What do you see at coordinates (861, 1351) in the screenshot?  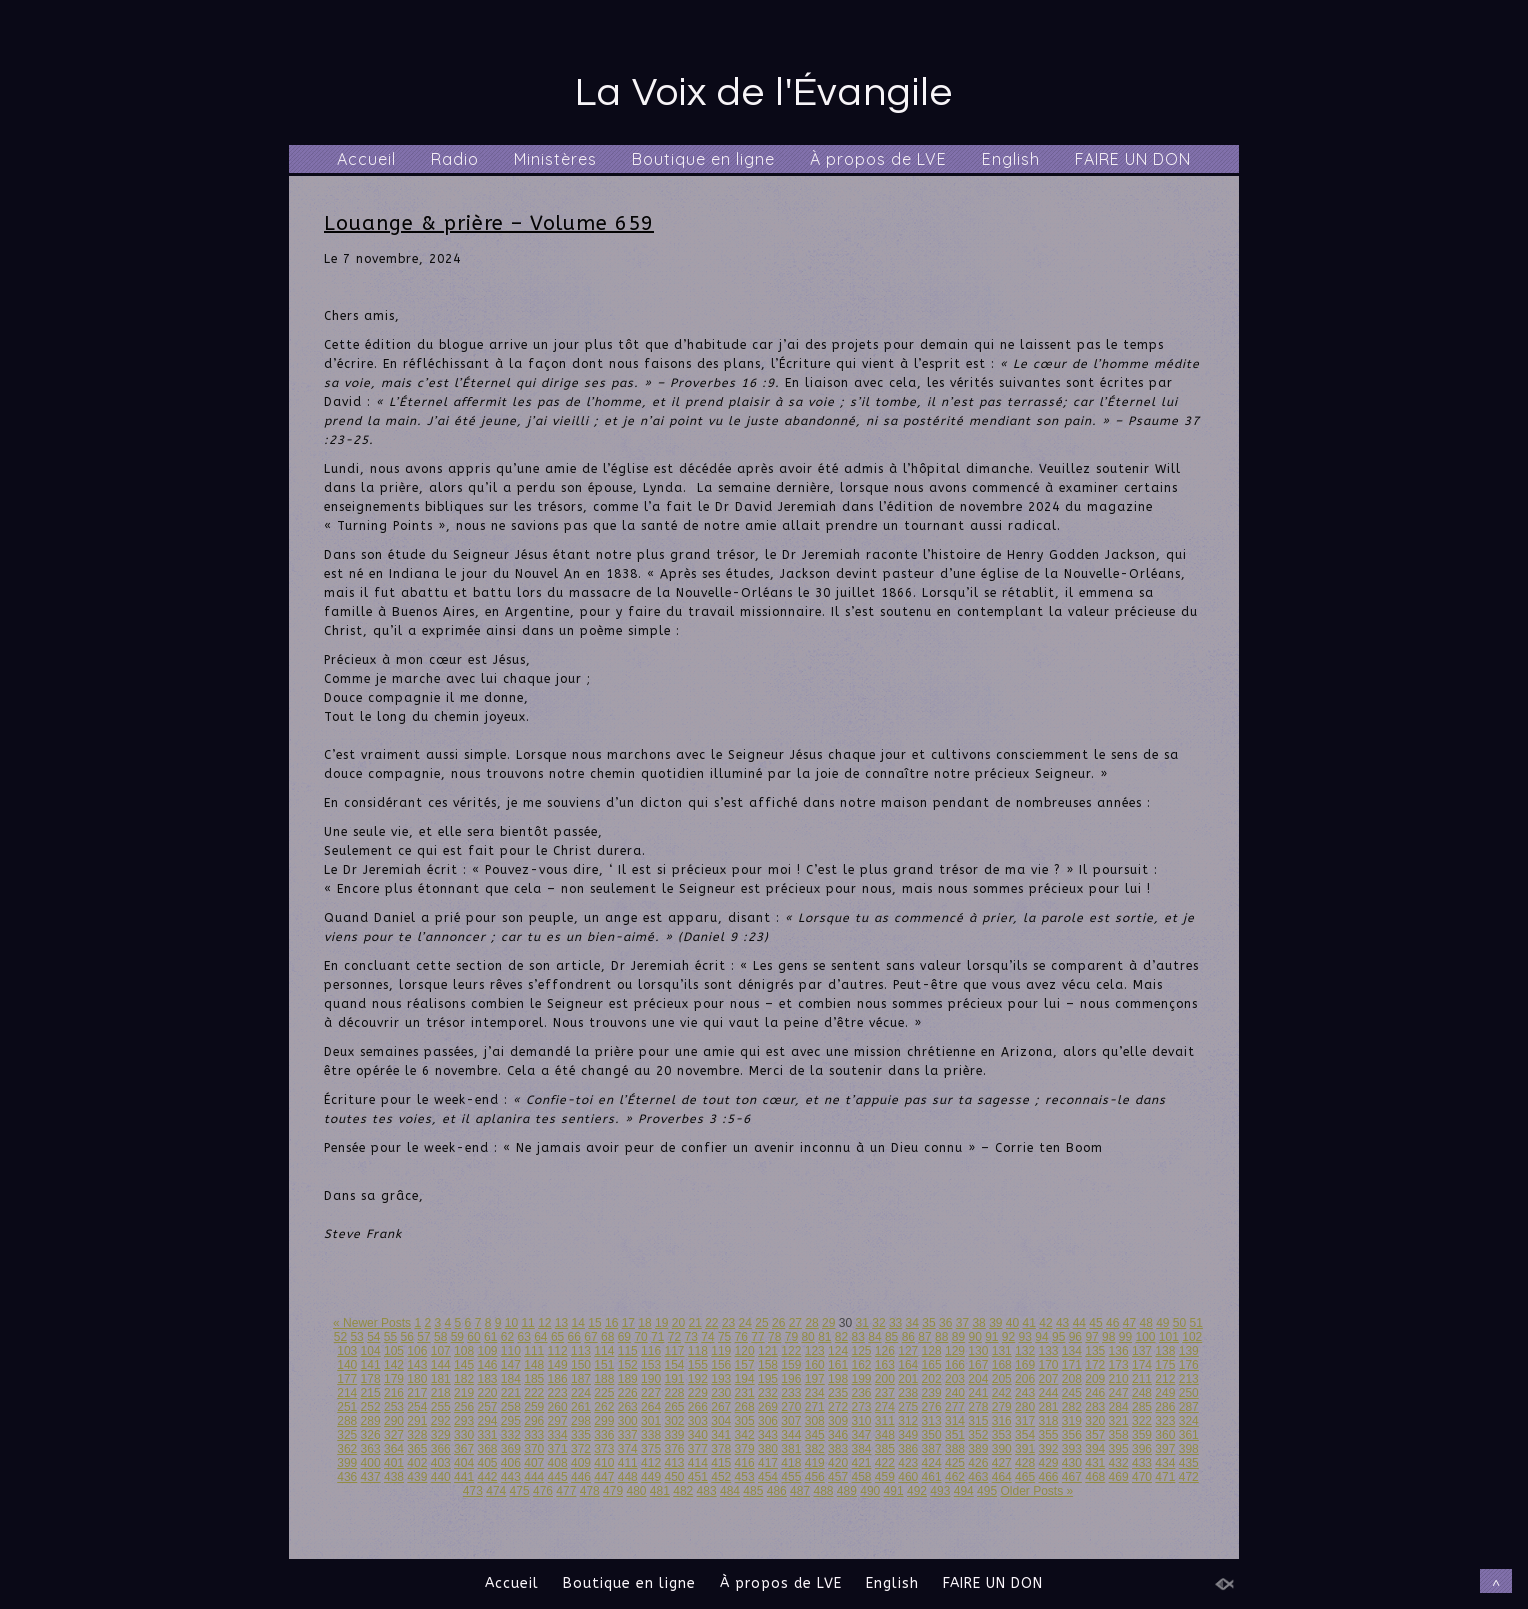 I see `125` at bounding box center [861, 1351].